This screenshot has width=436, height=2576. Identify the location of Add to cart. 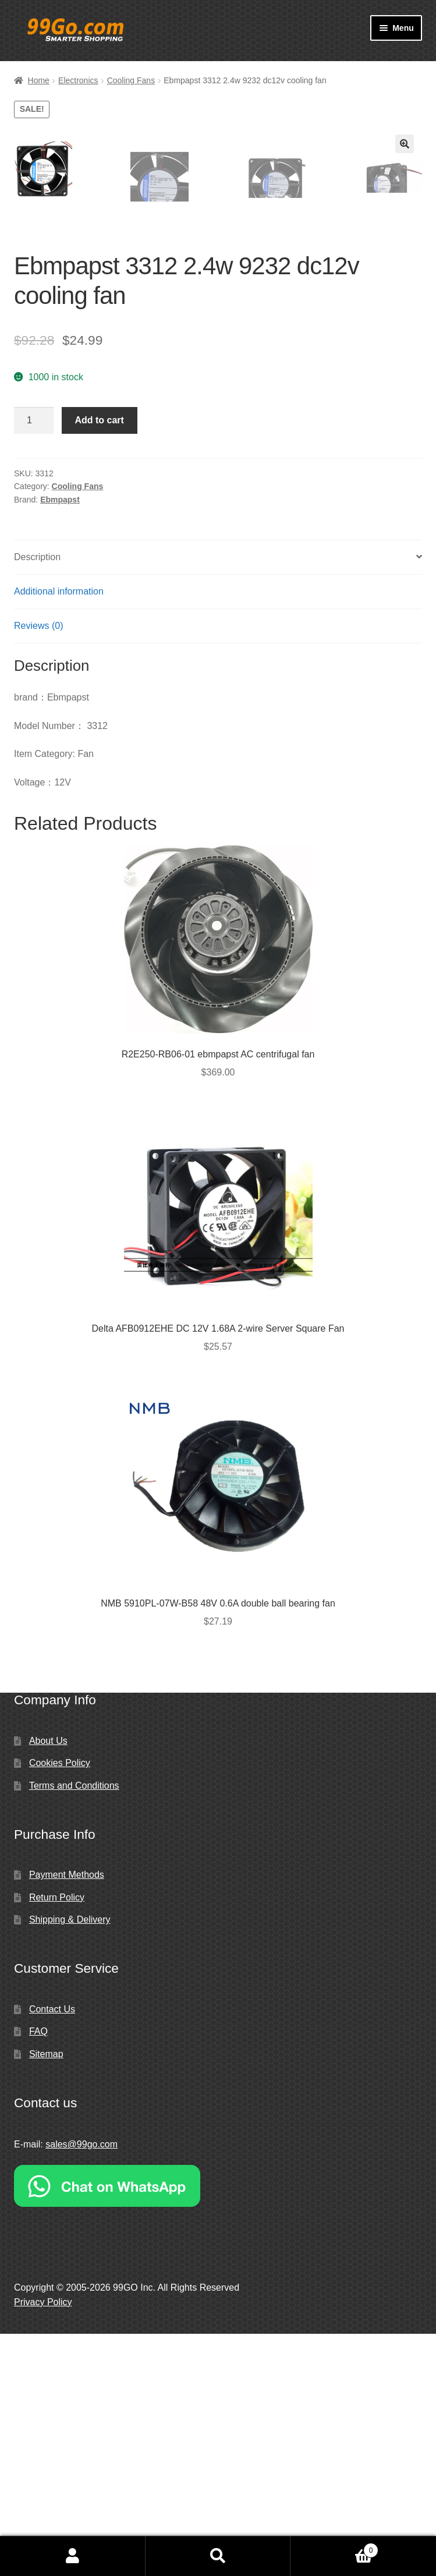
(99, 662).